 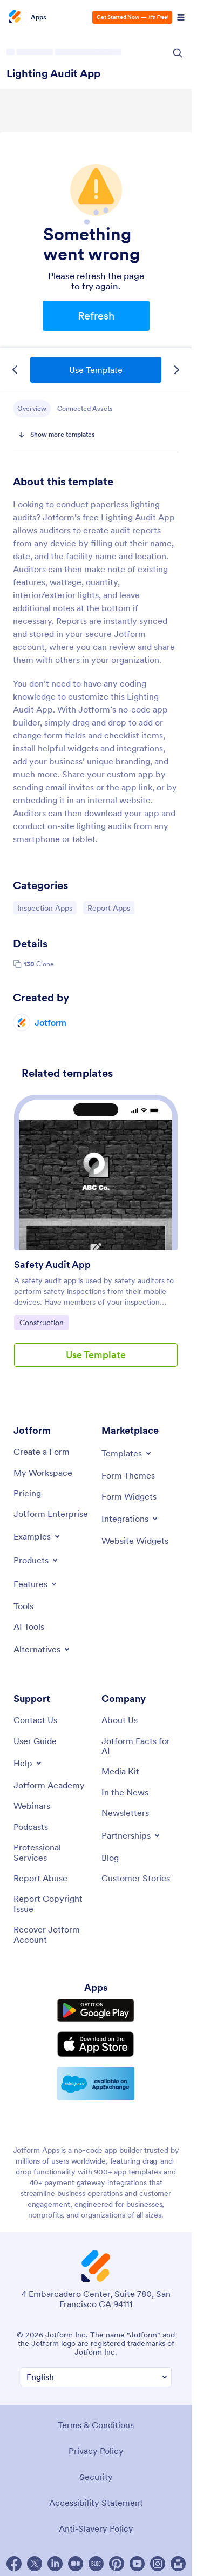 I want to click on Construction, so click(x=44, y=1322).